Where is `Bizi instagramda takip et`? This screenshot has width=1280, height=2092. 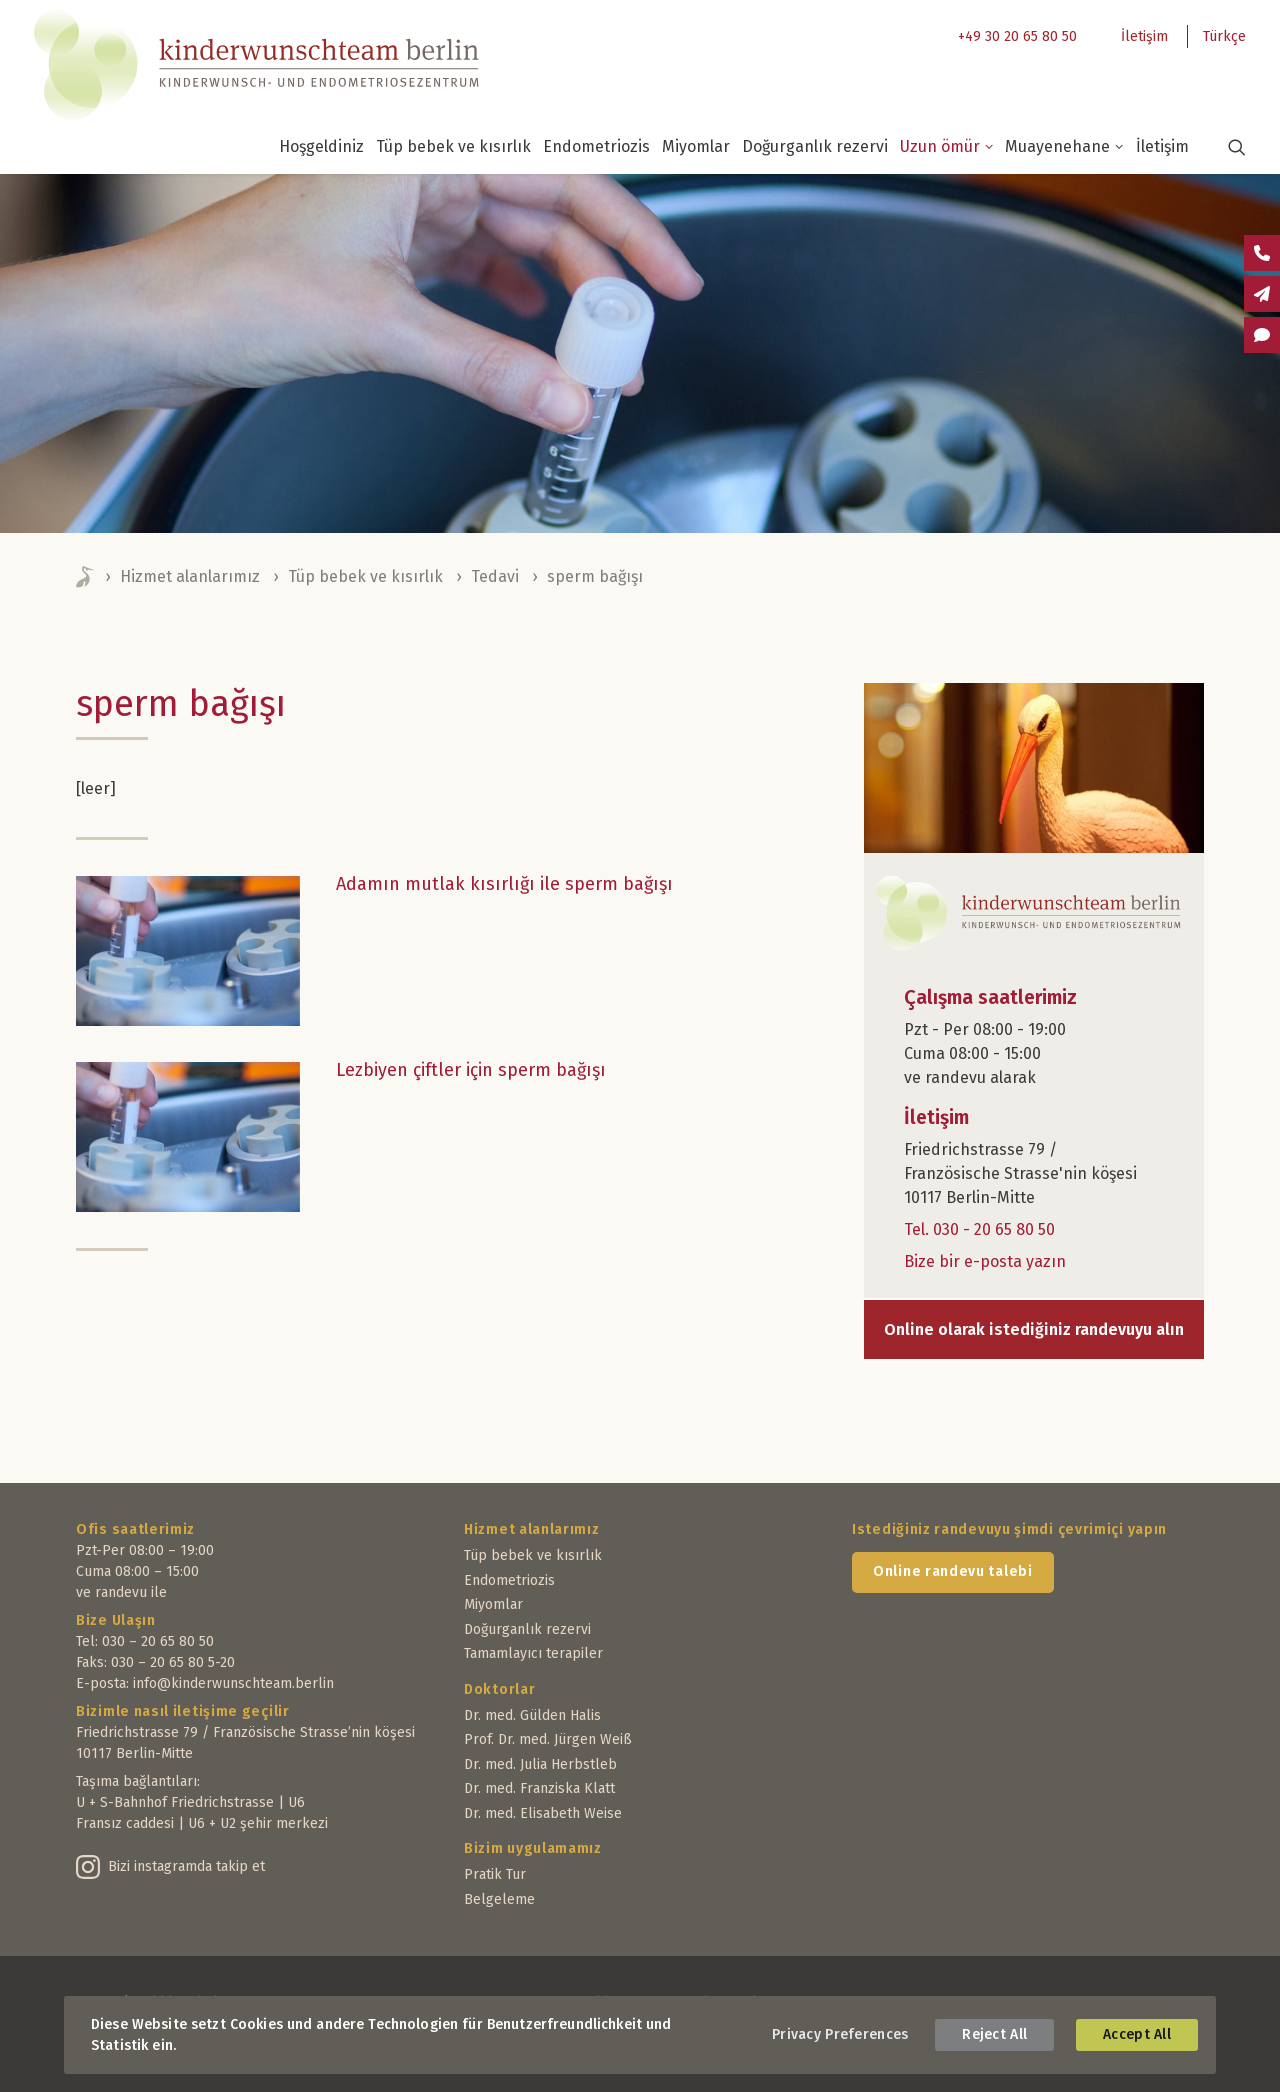 Bizi instagramda takip et is located at coordinates (186, 1866).